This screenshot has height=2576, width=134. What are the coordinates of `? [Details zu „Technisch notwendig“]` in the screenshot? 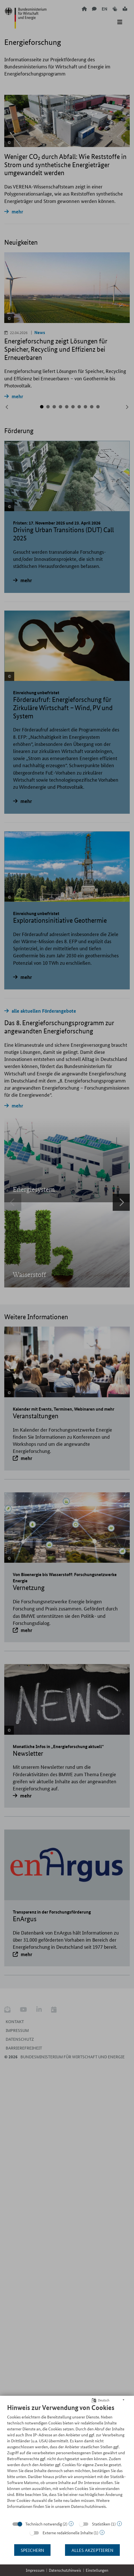 It's located at (71, 2523).